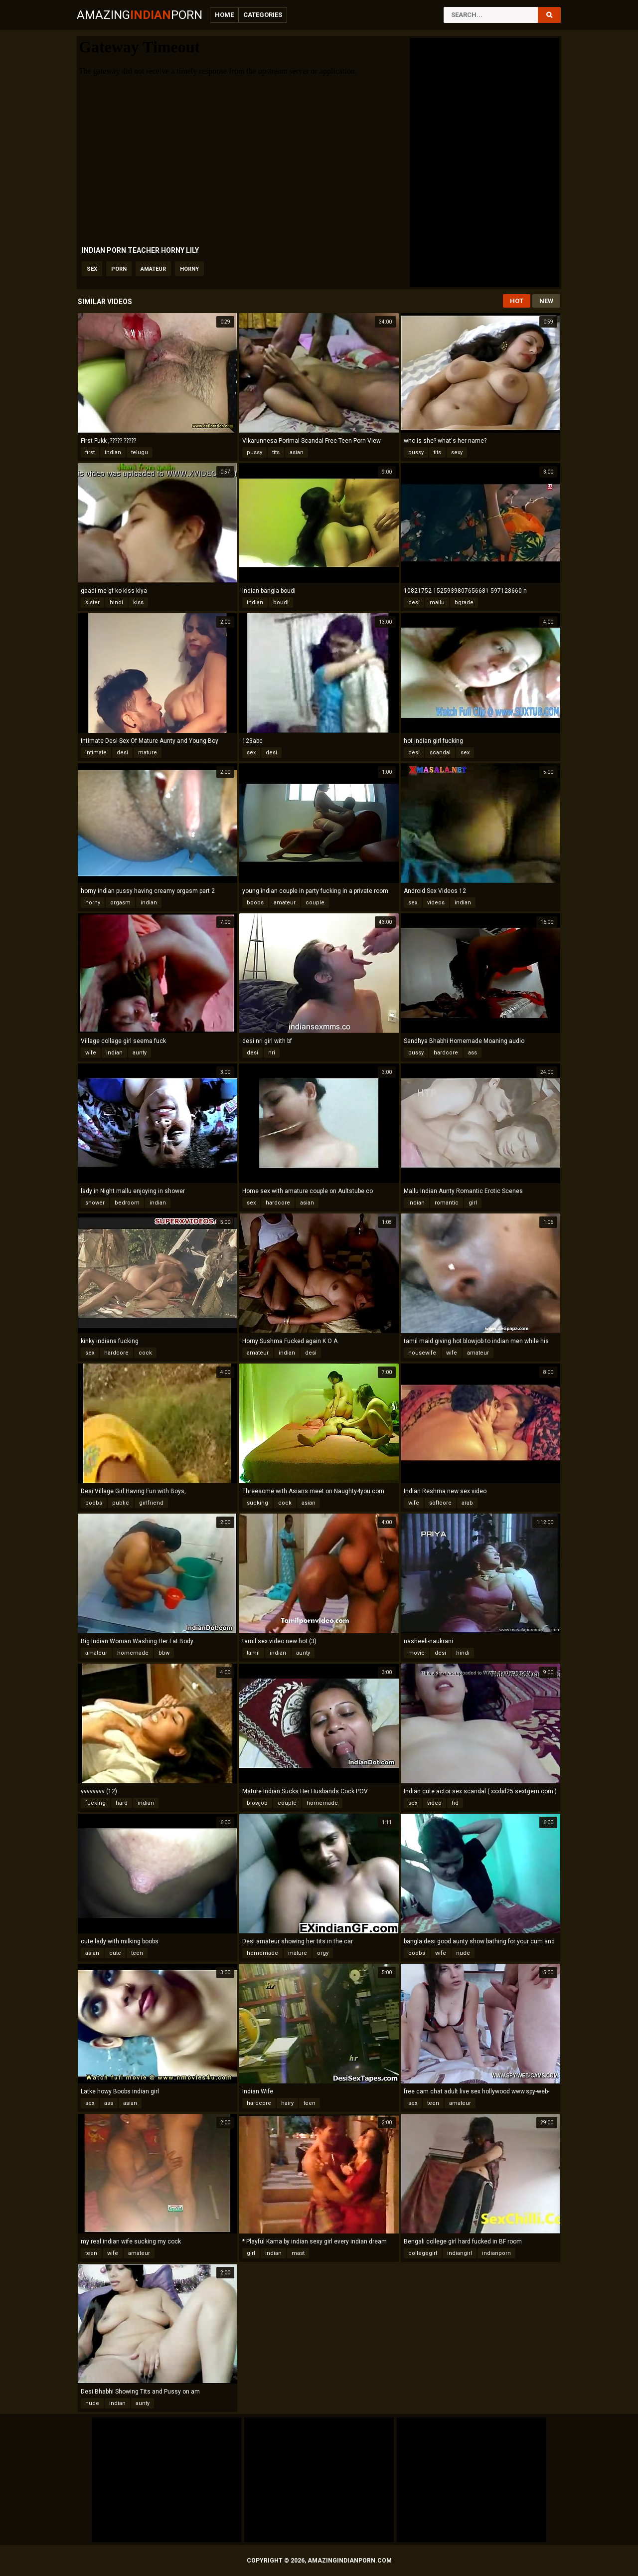 The image size is (638, 2576). What do you see at coordinates (271, 1052) in the screenshot?
I see `nri` at bounding box center [271, 1052].